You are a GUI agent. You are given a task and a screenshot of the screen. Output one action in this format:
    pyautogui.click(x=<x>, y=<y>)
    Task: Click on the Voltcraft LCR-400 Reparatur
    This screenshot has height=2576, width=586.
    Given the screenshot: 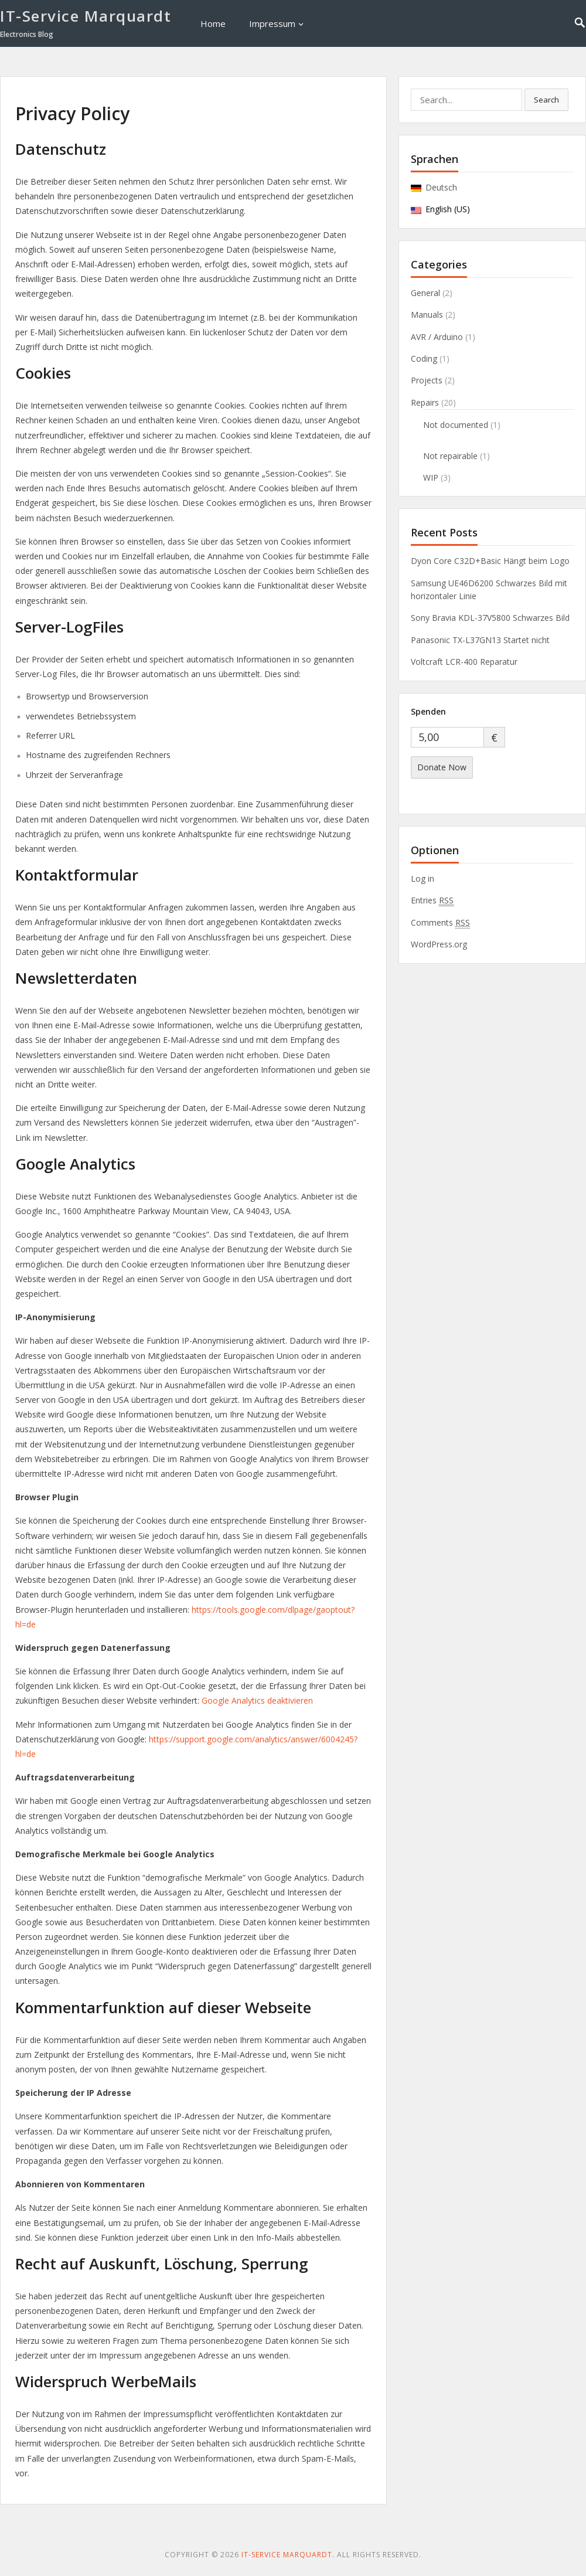 What is the action you would take?
    pyautogui.click(x=464, y=661)
    